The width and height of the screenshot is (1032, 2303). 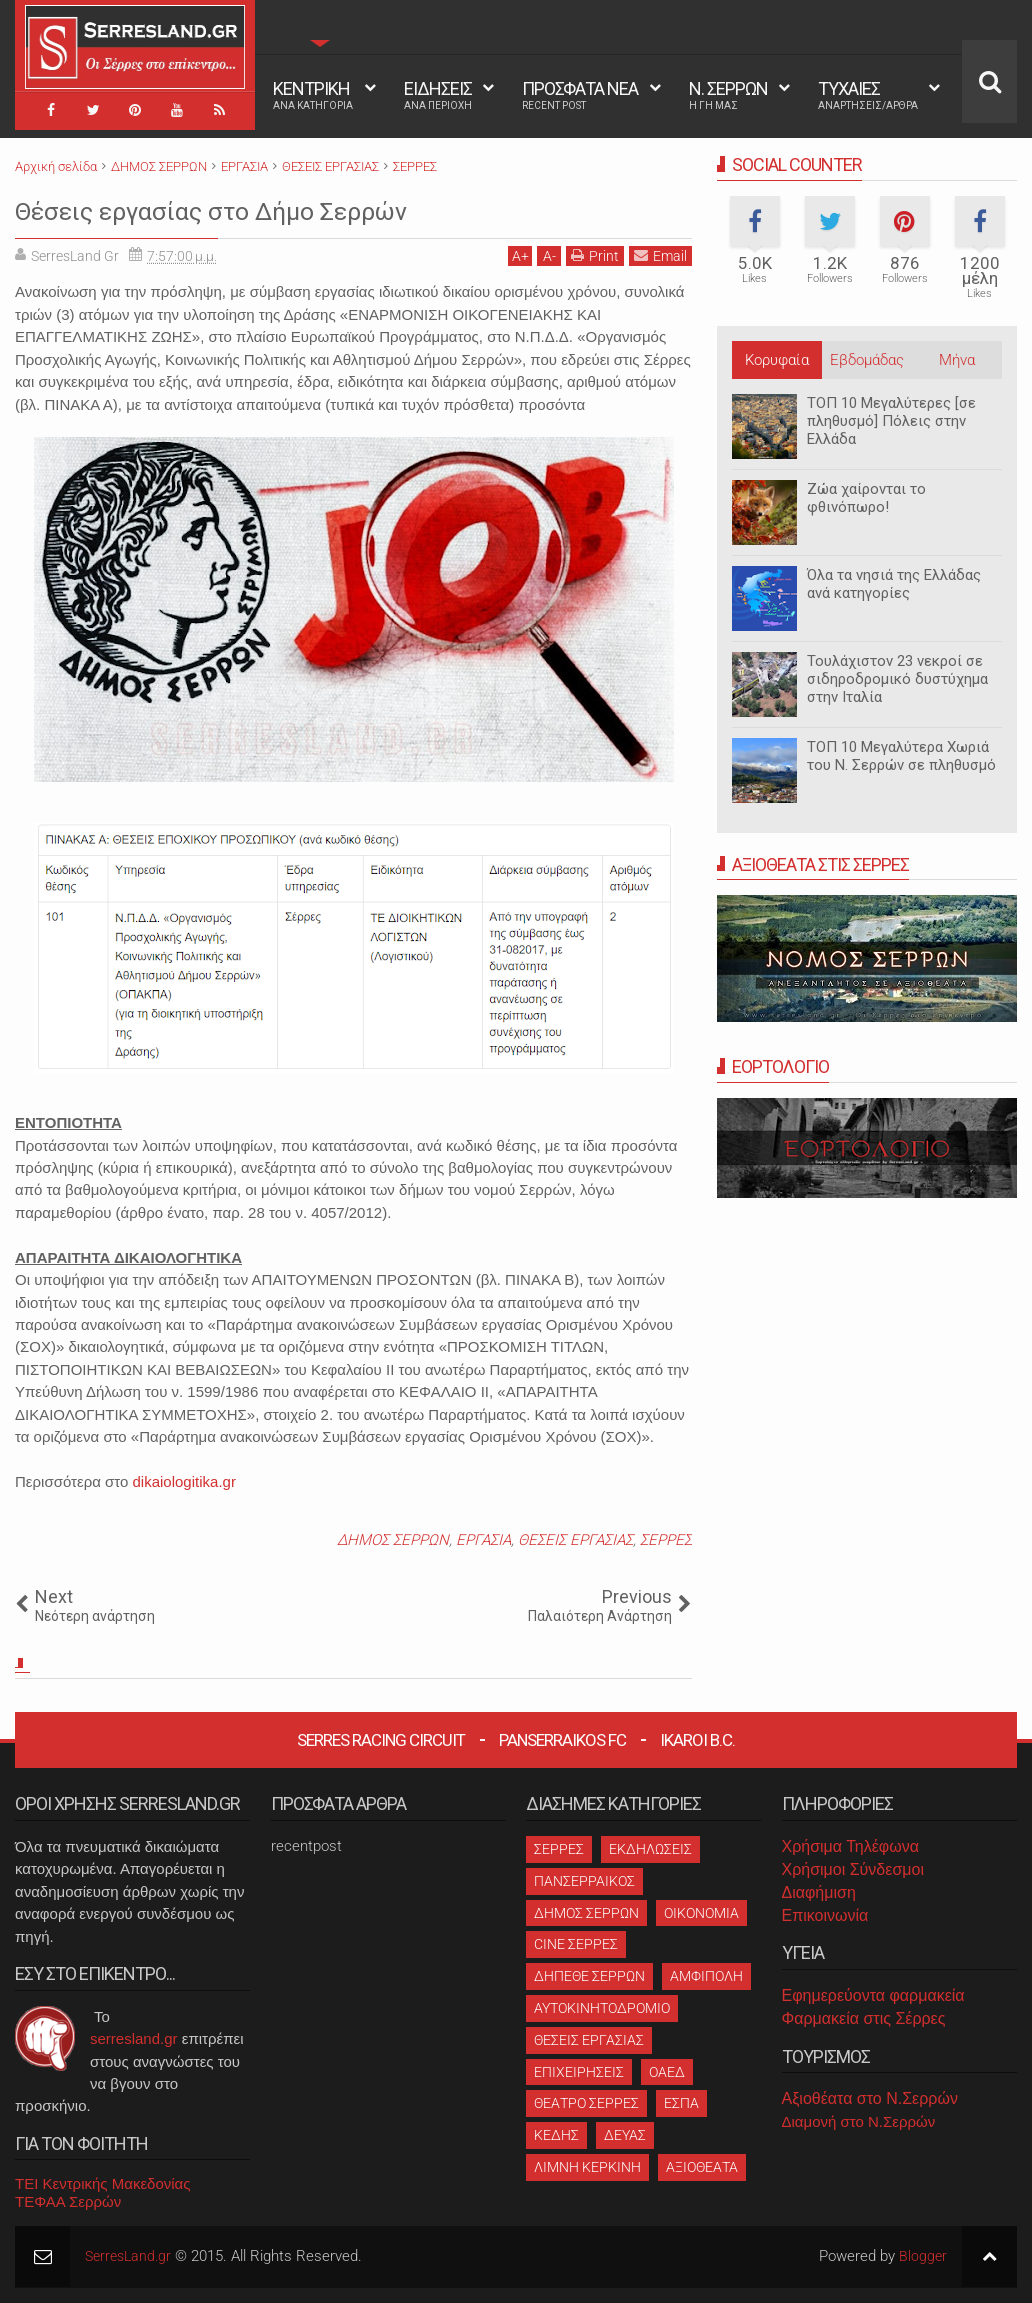 I want to click on serresland.gr, so click(x=134, y=2038).